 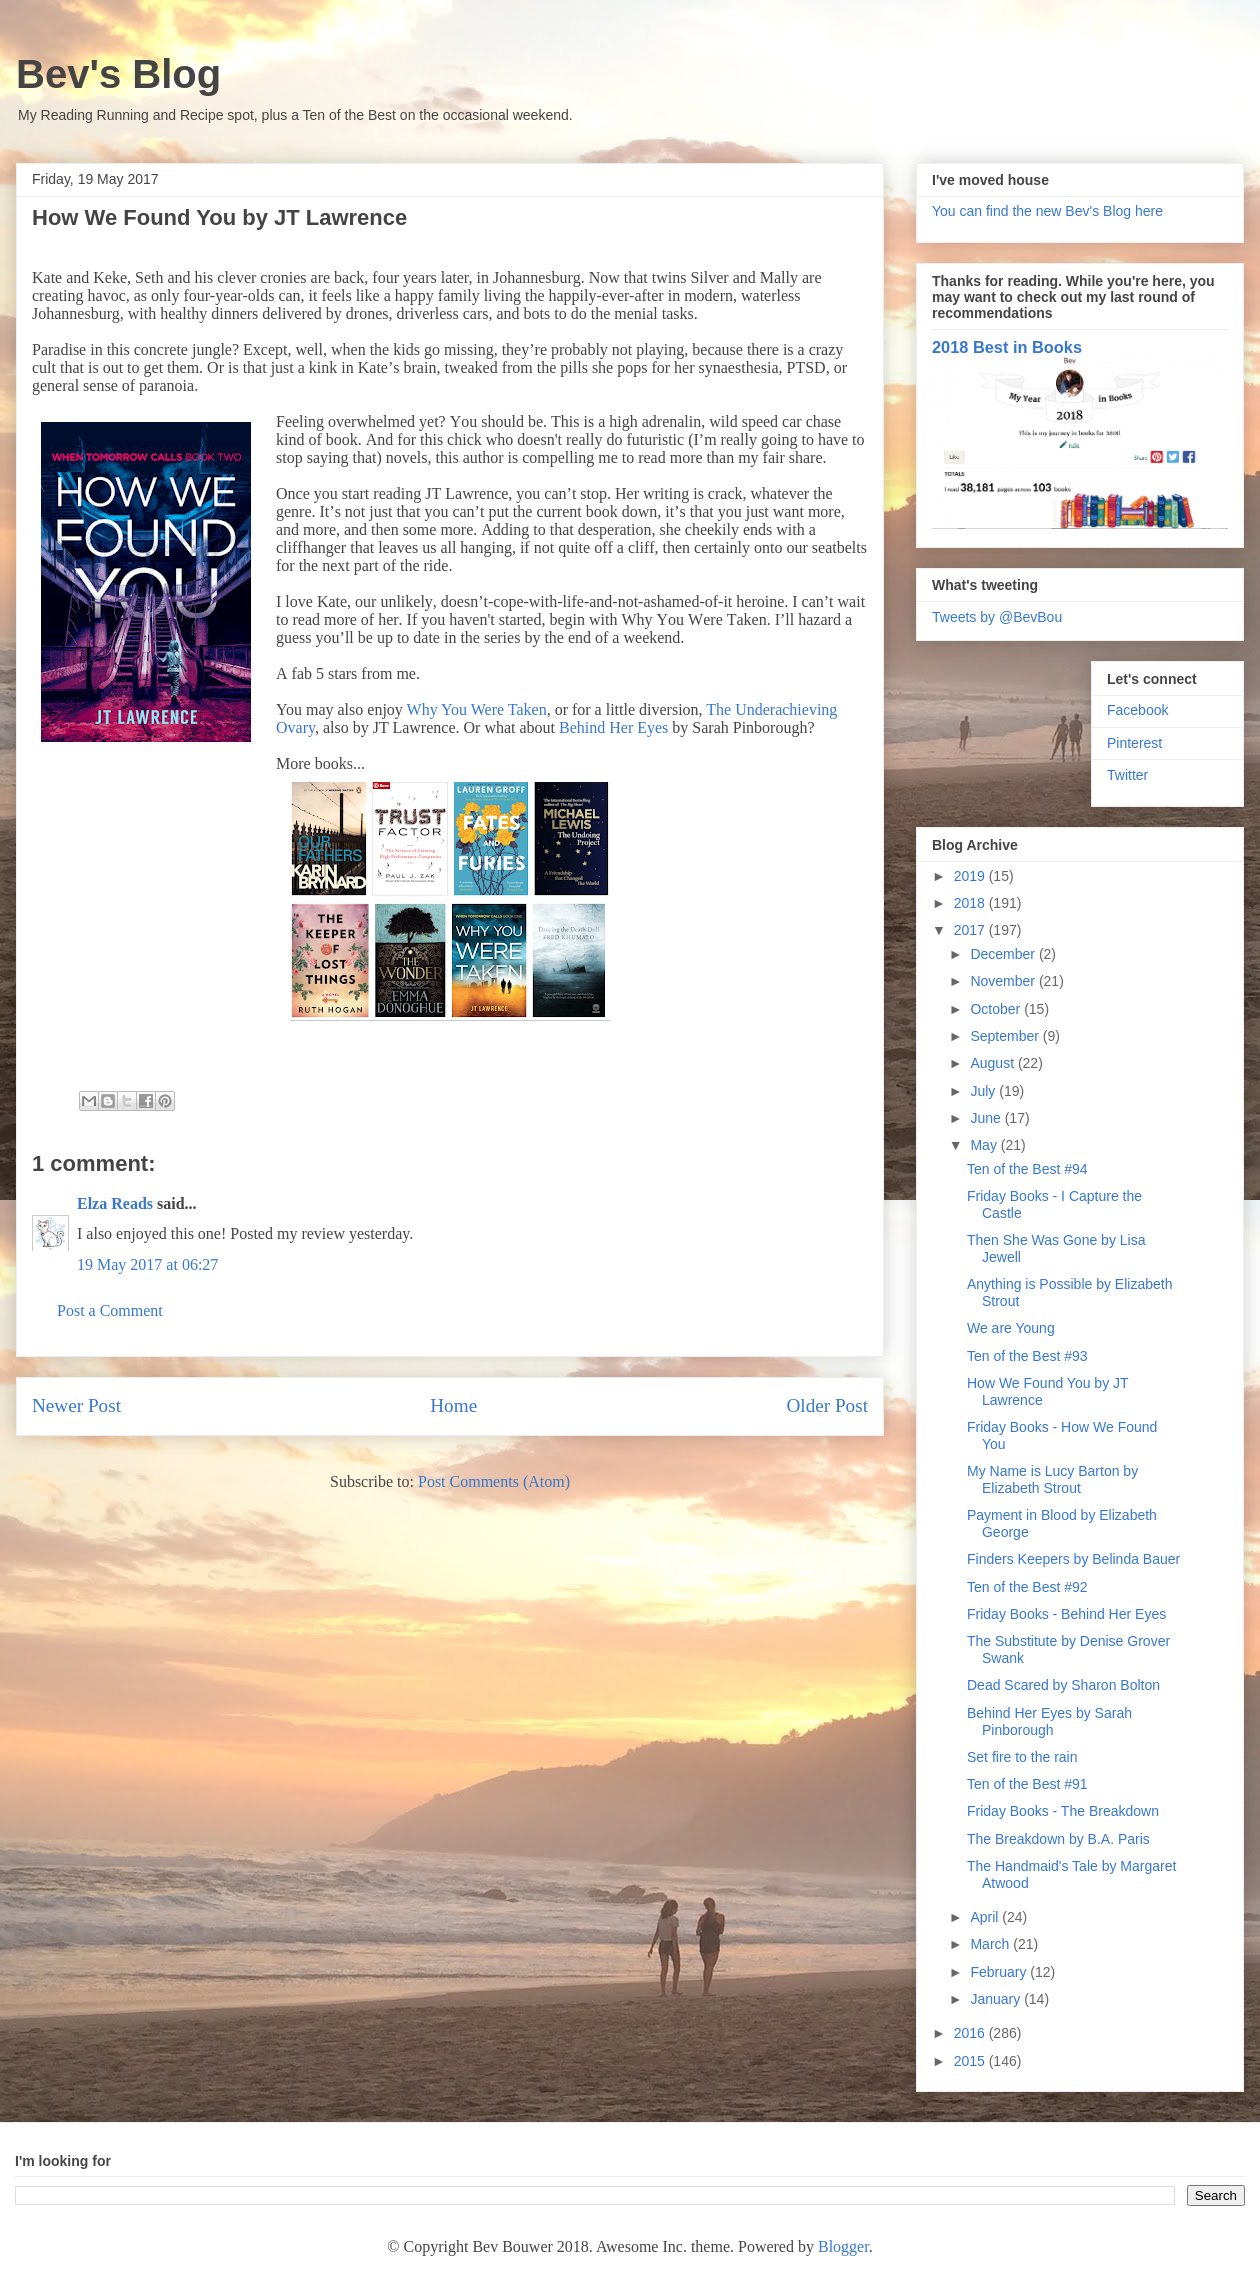 What do you see at coordinates (453, 1405) in the screenshot?
I see `Home` at bounding box center [453, 1405].